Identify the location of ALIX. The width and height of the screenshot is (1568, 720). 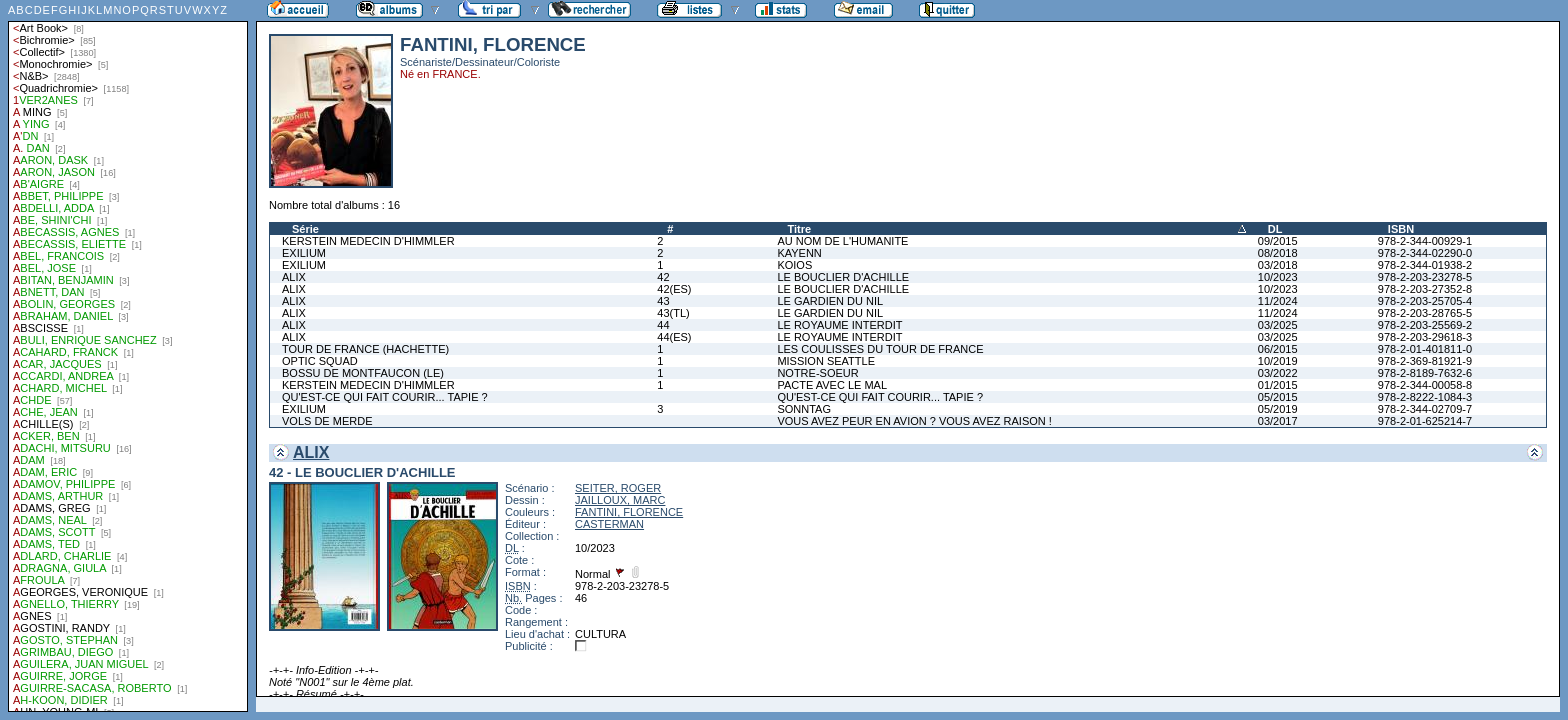
(294, 277).